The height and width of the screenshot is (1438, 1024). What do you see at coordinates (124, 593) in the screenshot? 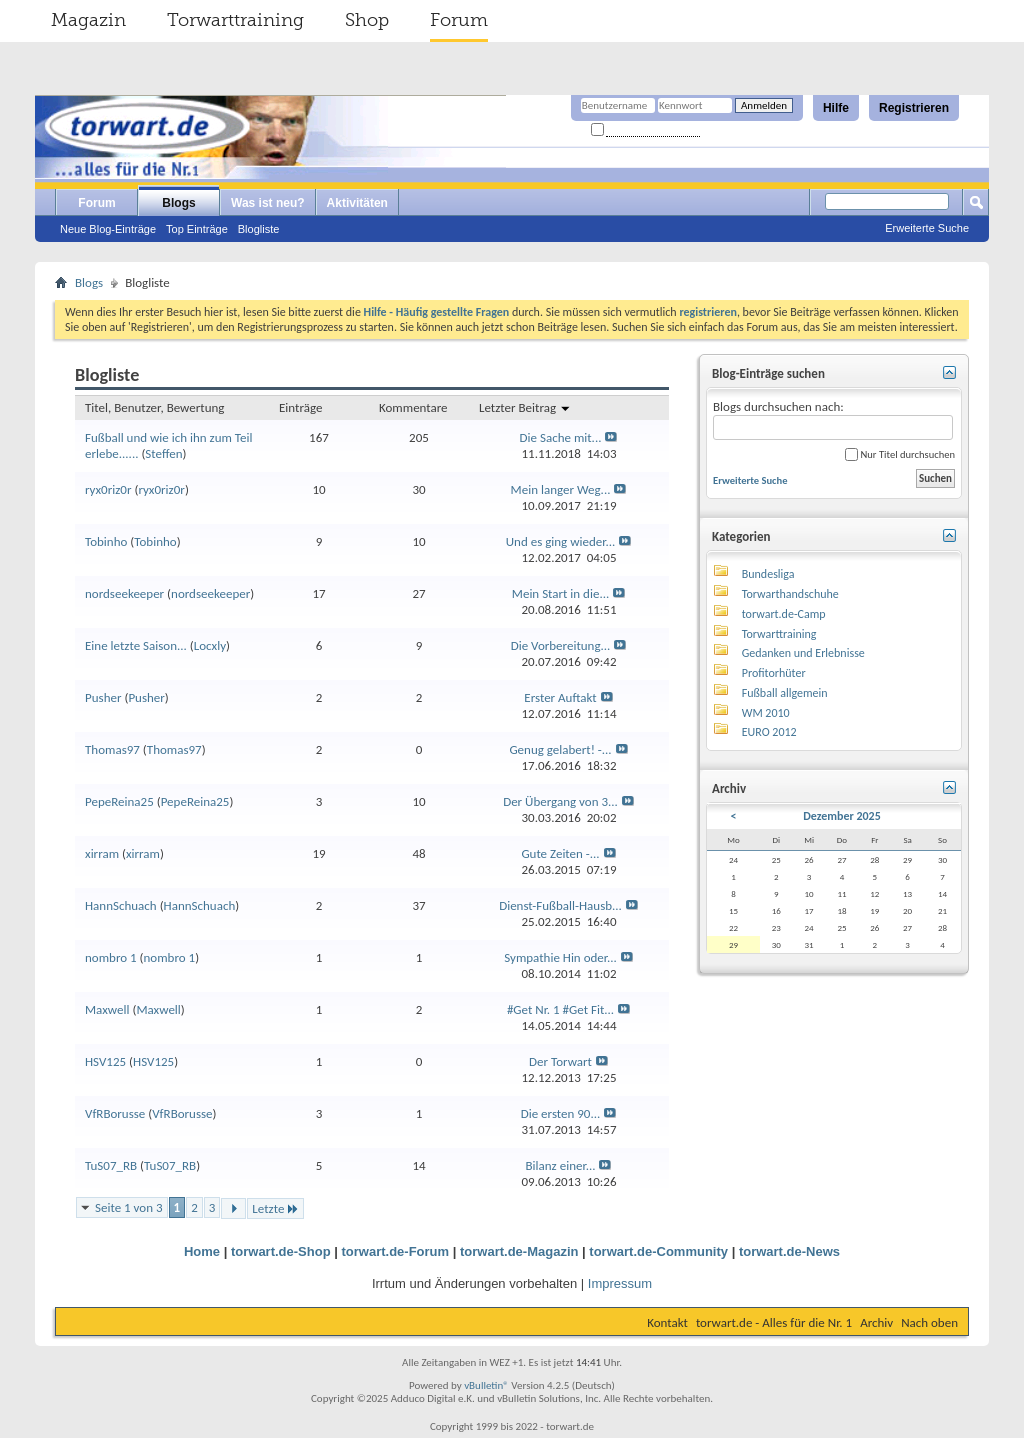
I see `nordseekeeper` at bounding box center [124, 593].